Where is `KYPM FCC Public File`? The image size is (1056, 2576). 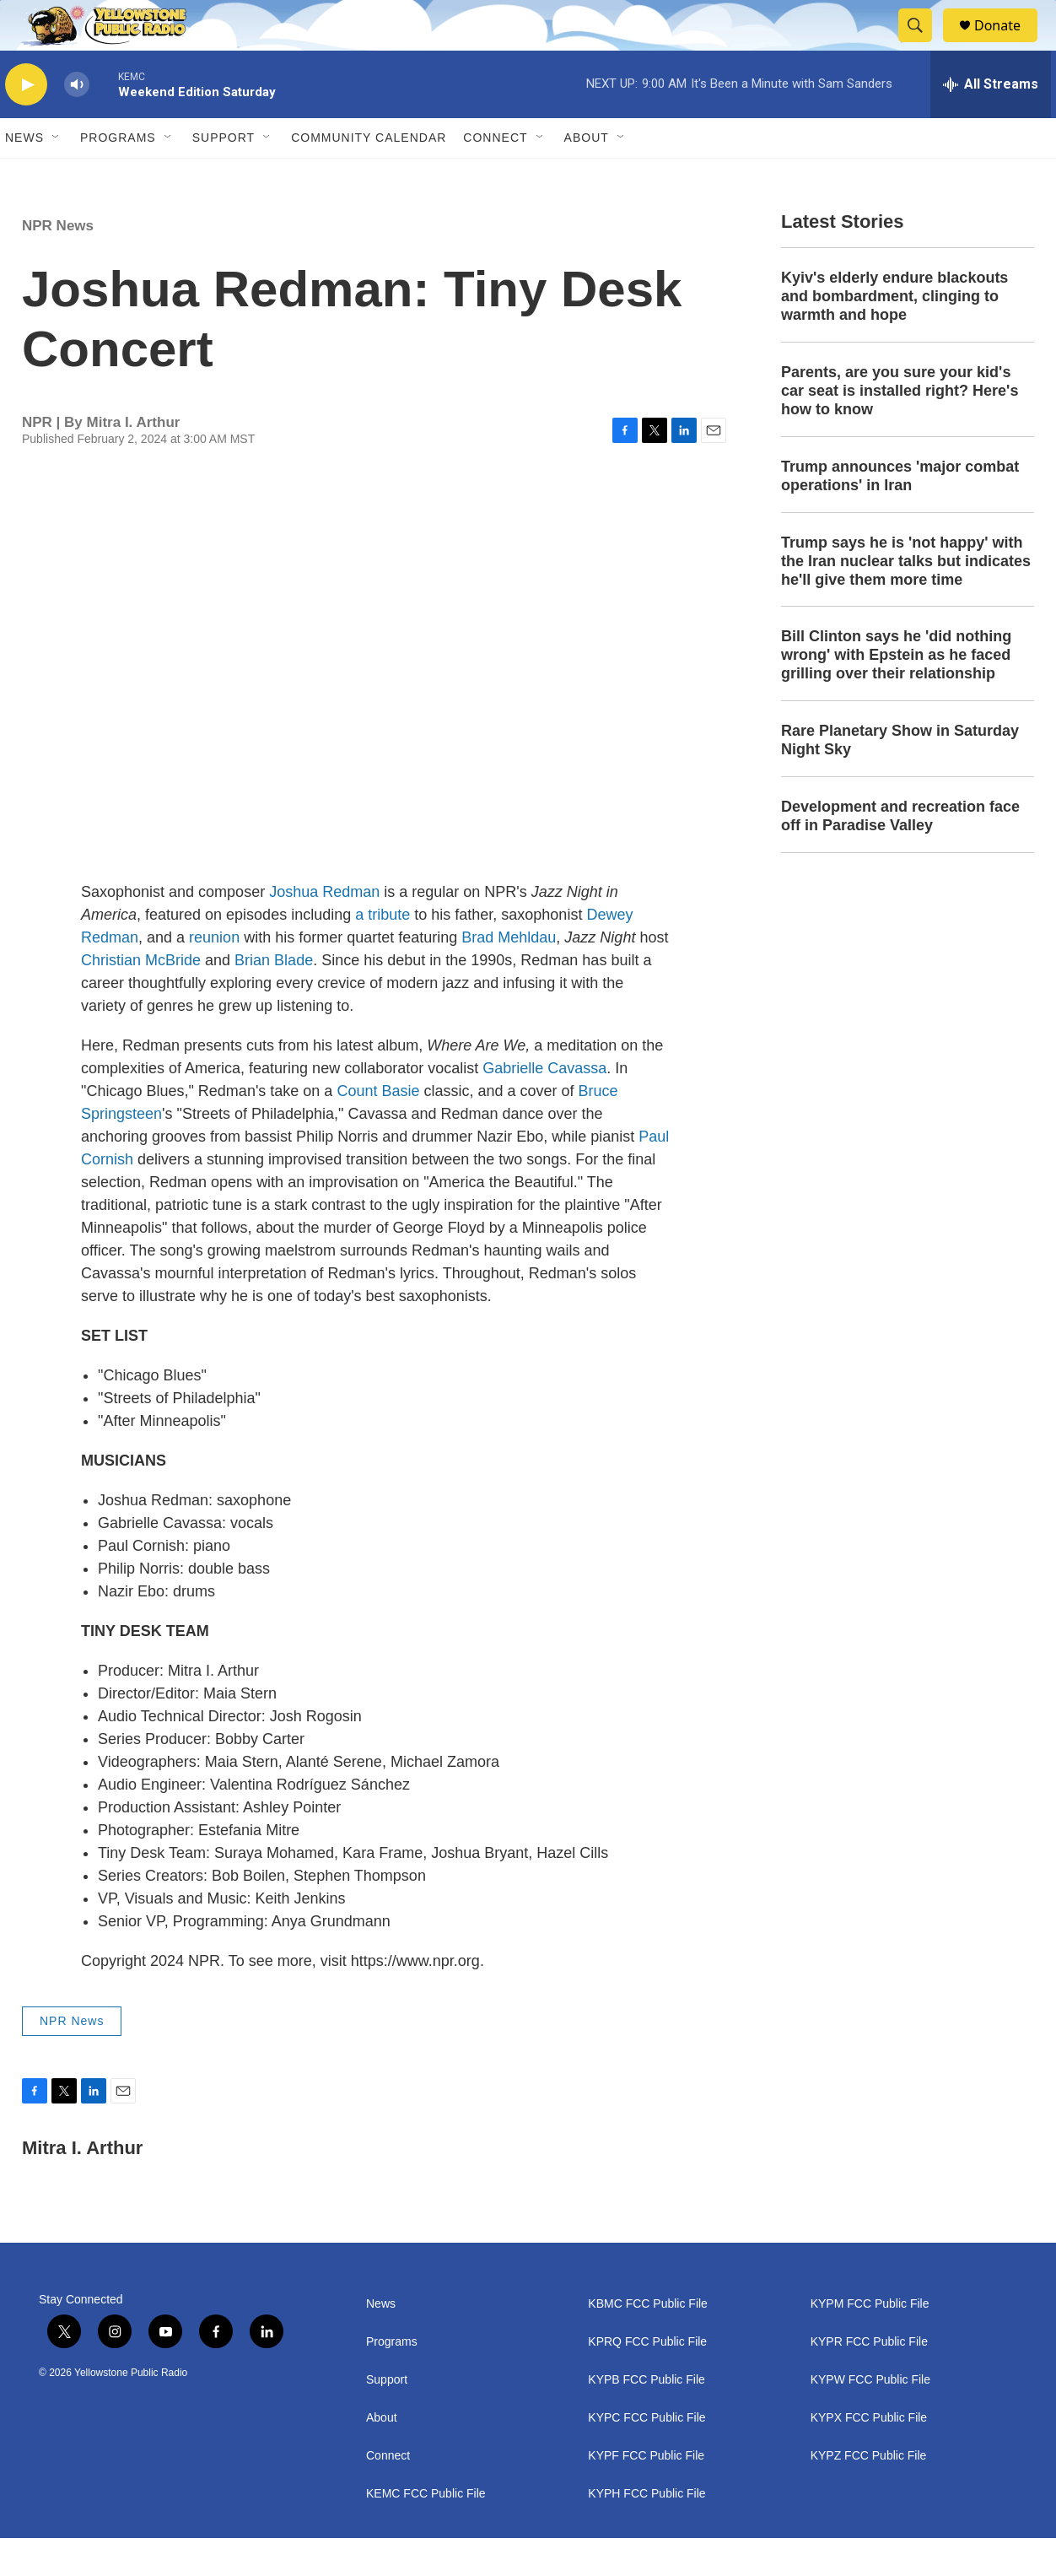
KYPM FCC Public File is located at coordinates (870, 2342).